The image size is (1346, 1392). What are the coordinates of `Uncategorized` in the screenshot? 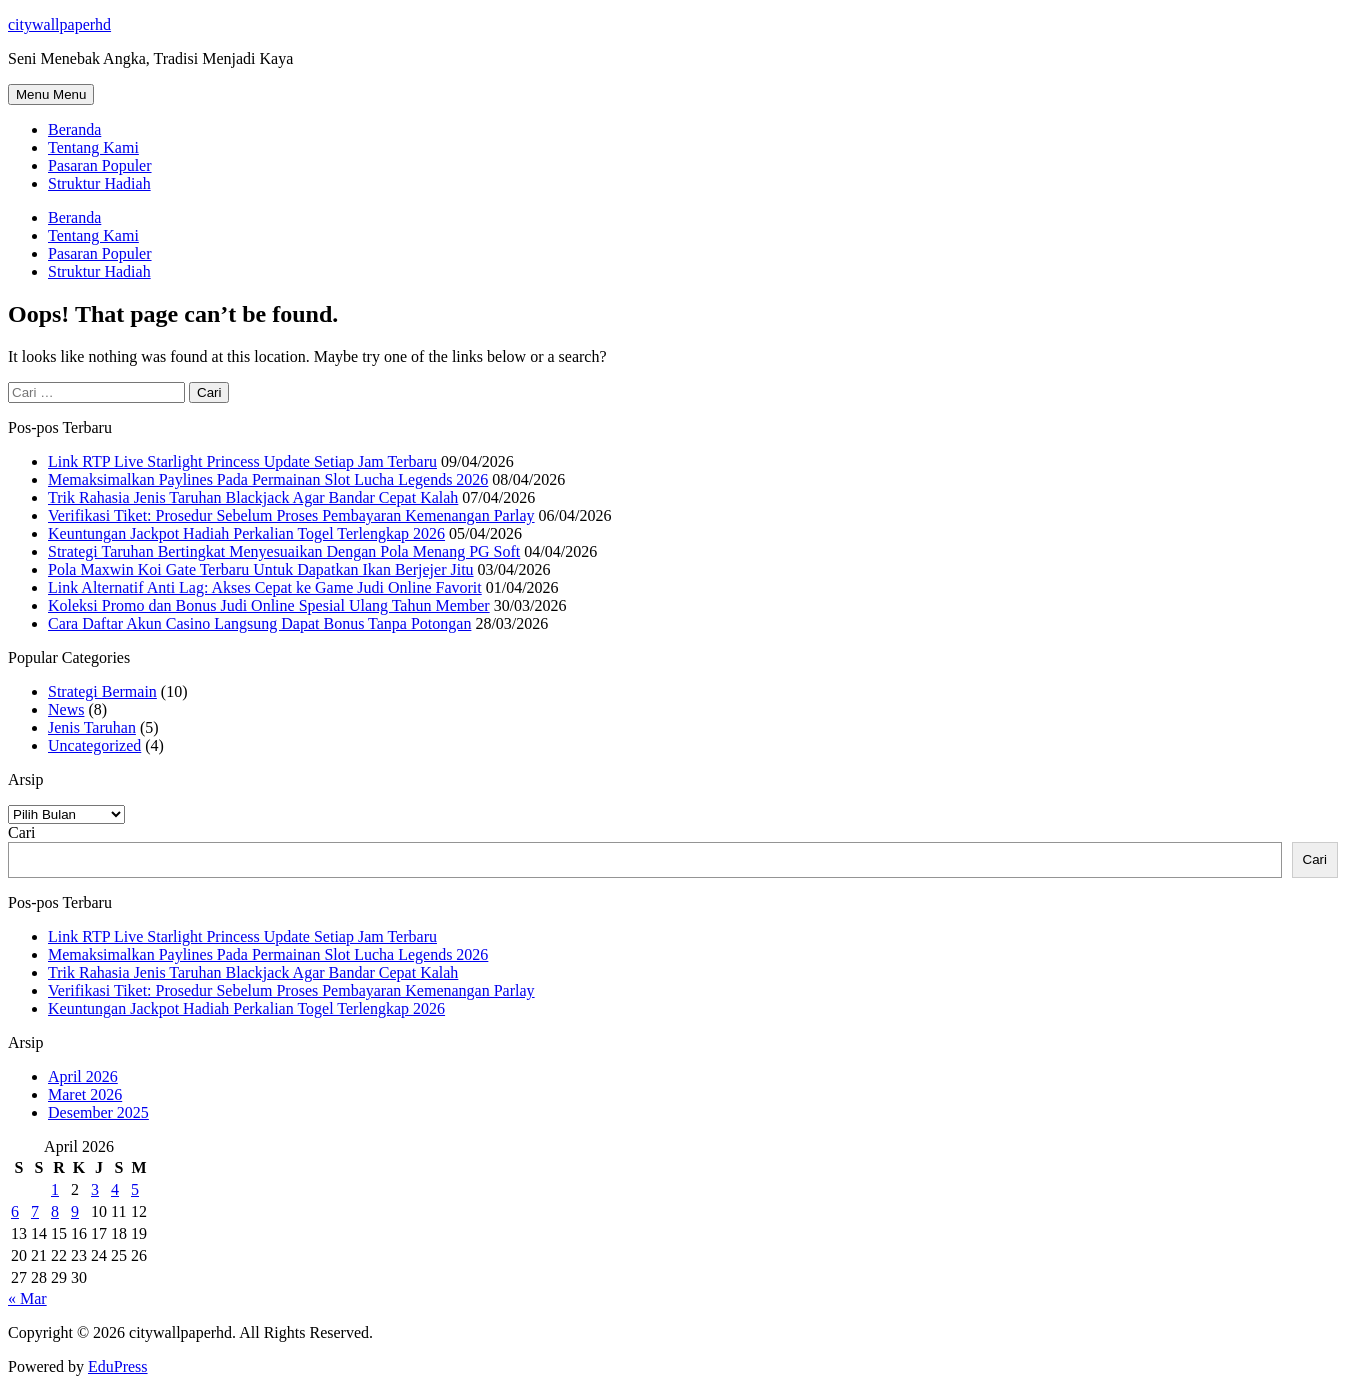 It's located at (94, 745).